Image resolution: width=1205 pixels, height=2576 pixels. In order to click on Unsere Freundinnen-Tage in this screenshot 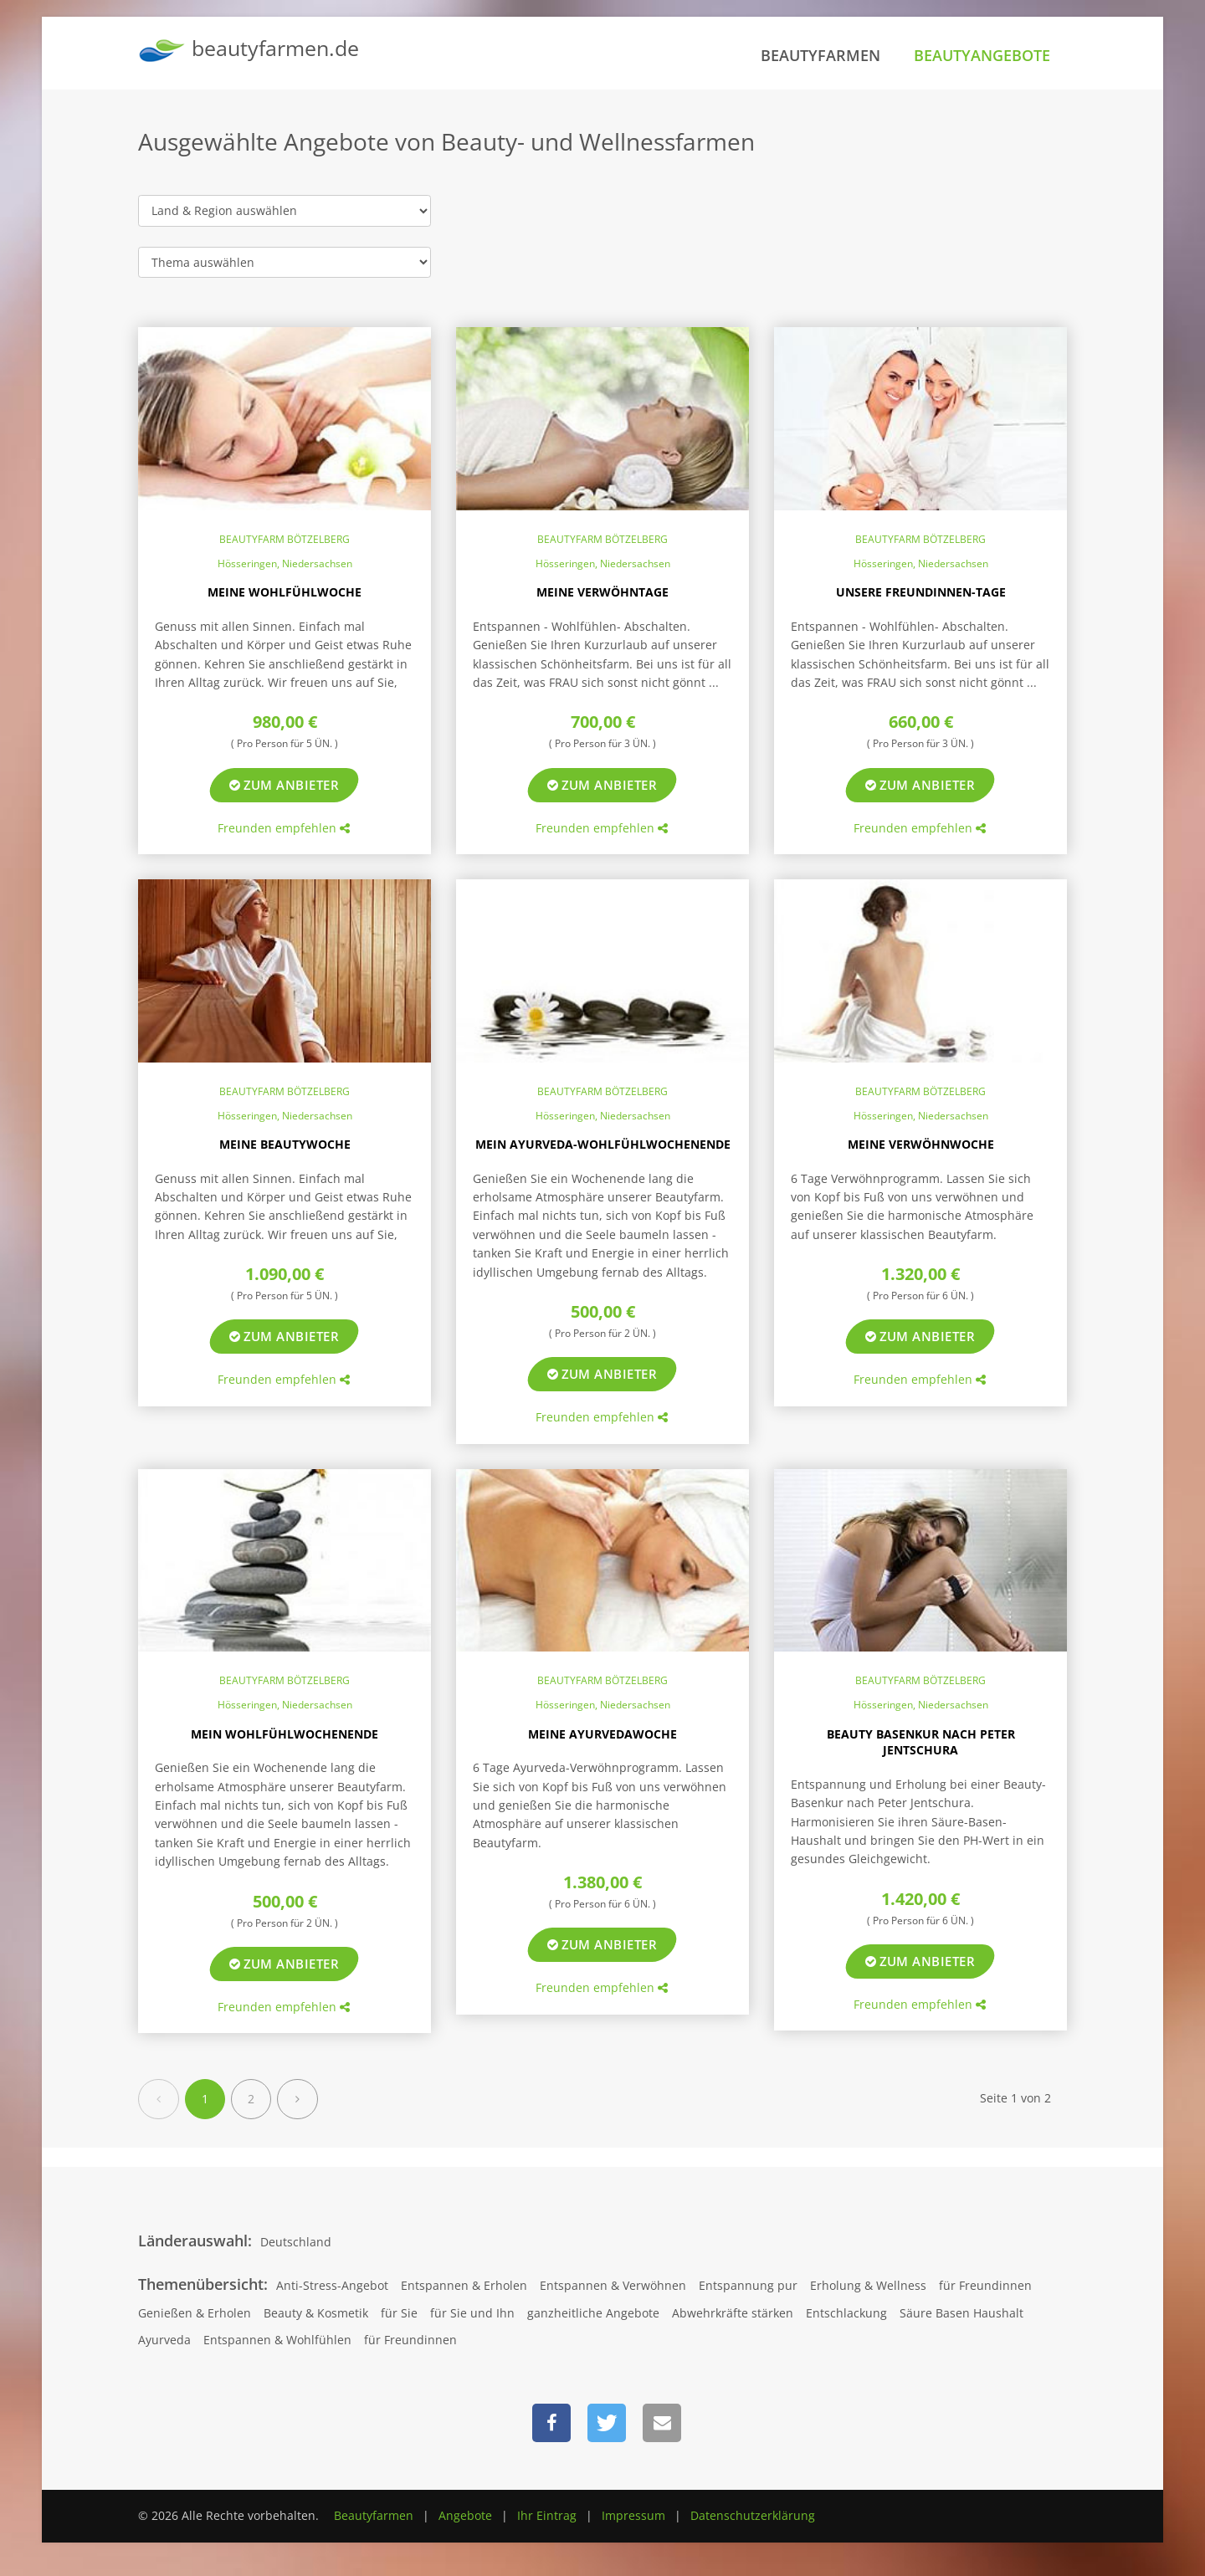, I will do `click(921, 592)`.